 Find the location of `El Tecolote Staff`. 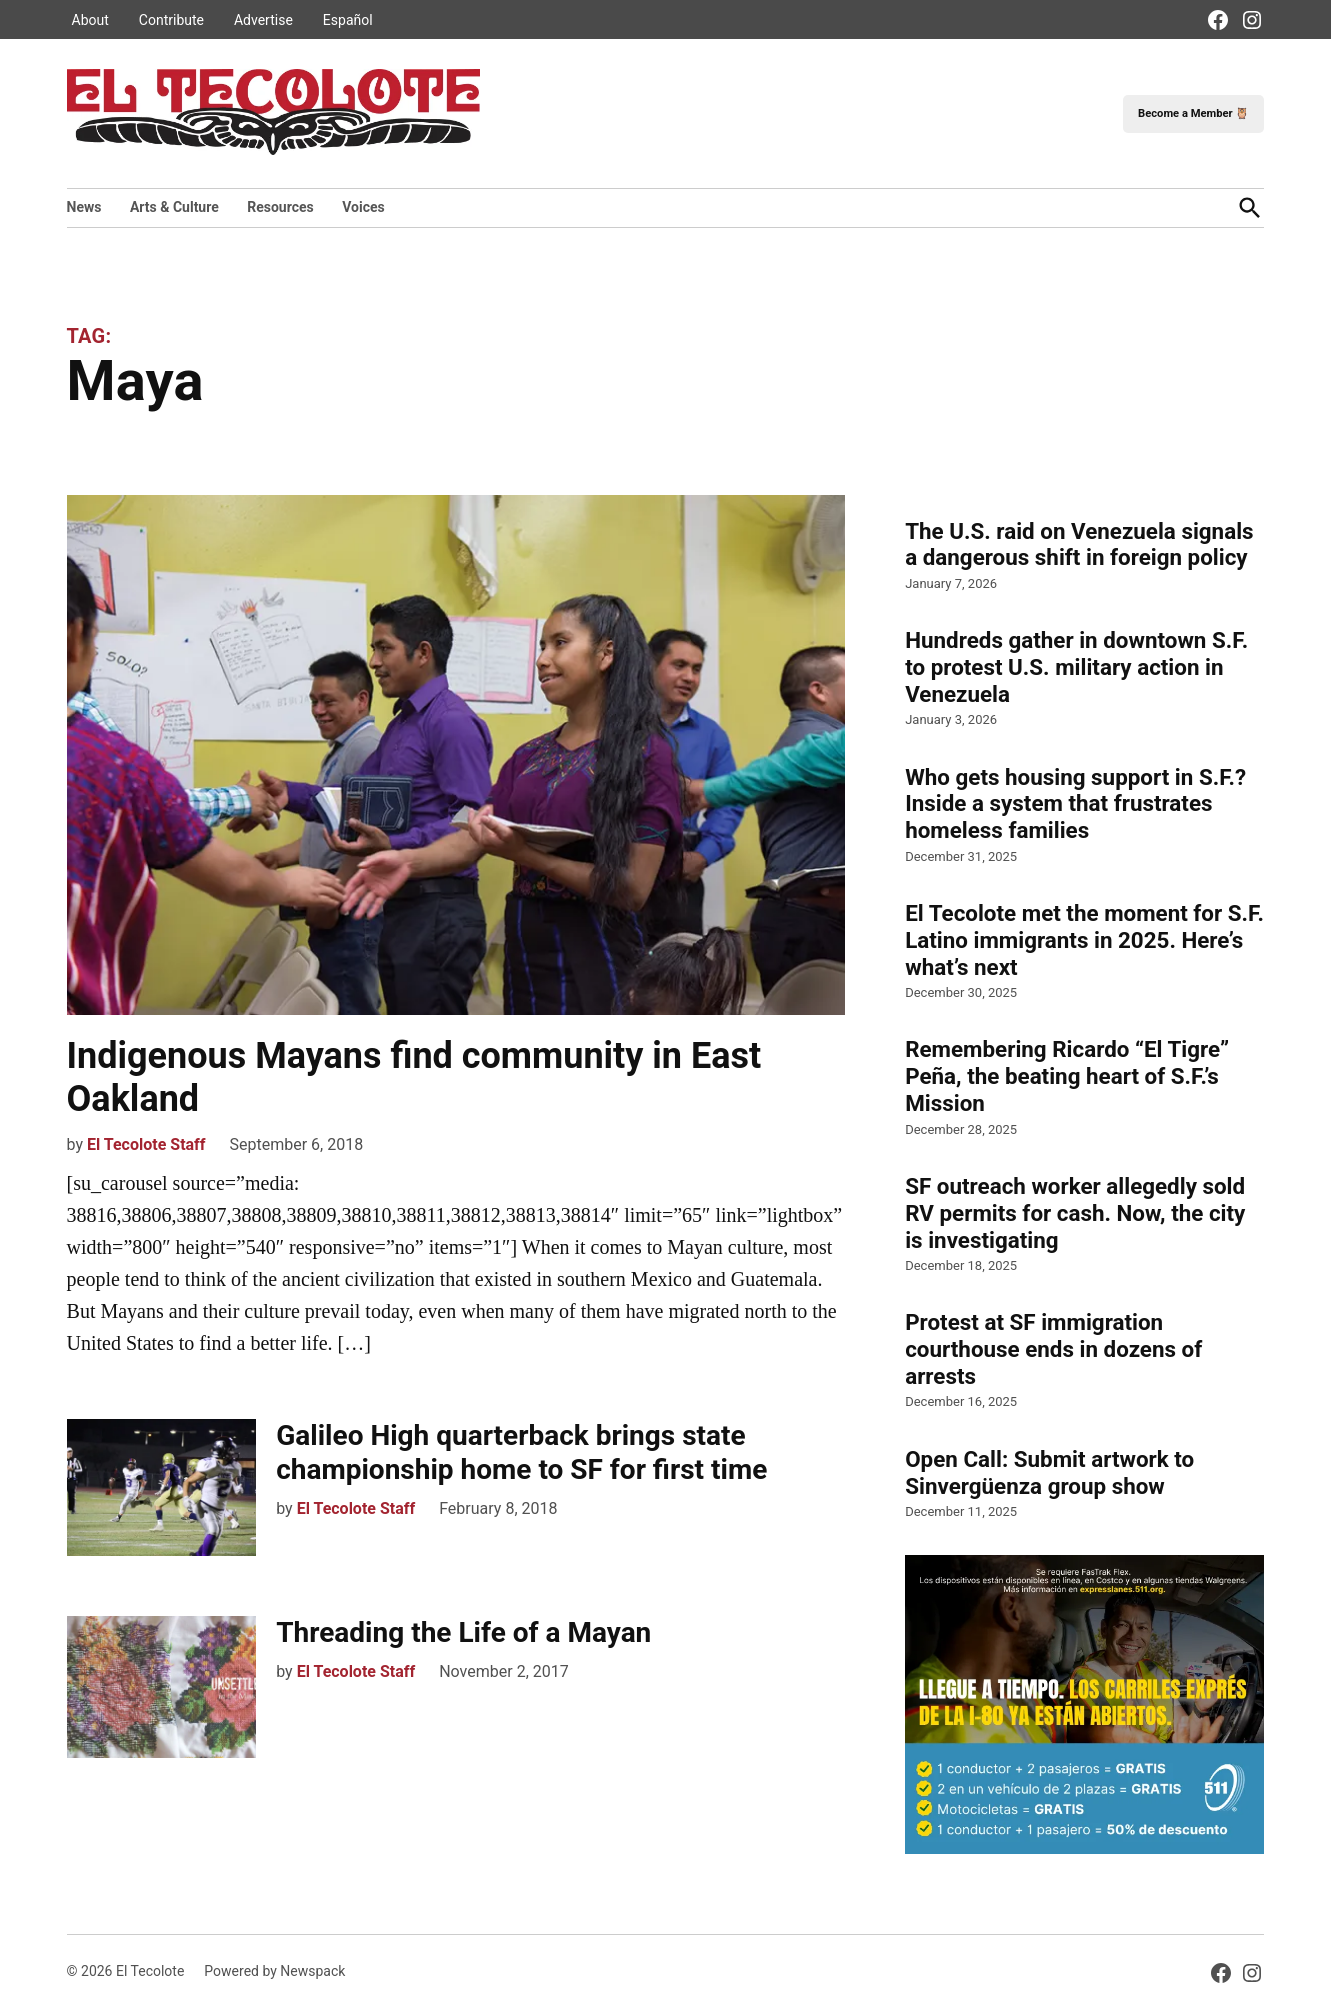

El Tecolote Staff is located at coordinates (146, 1144).